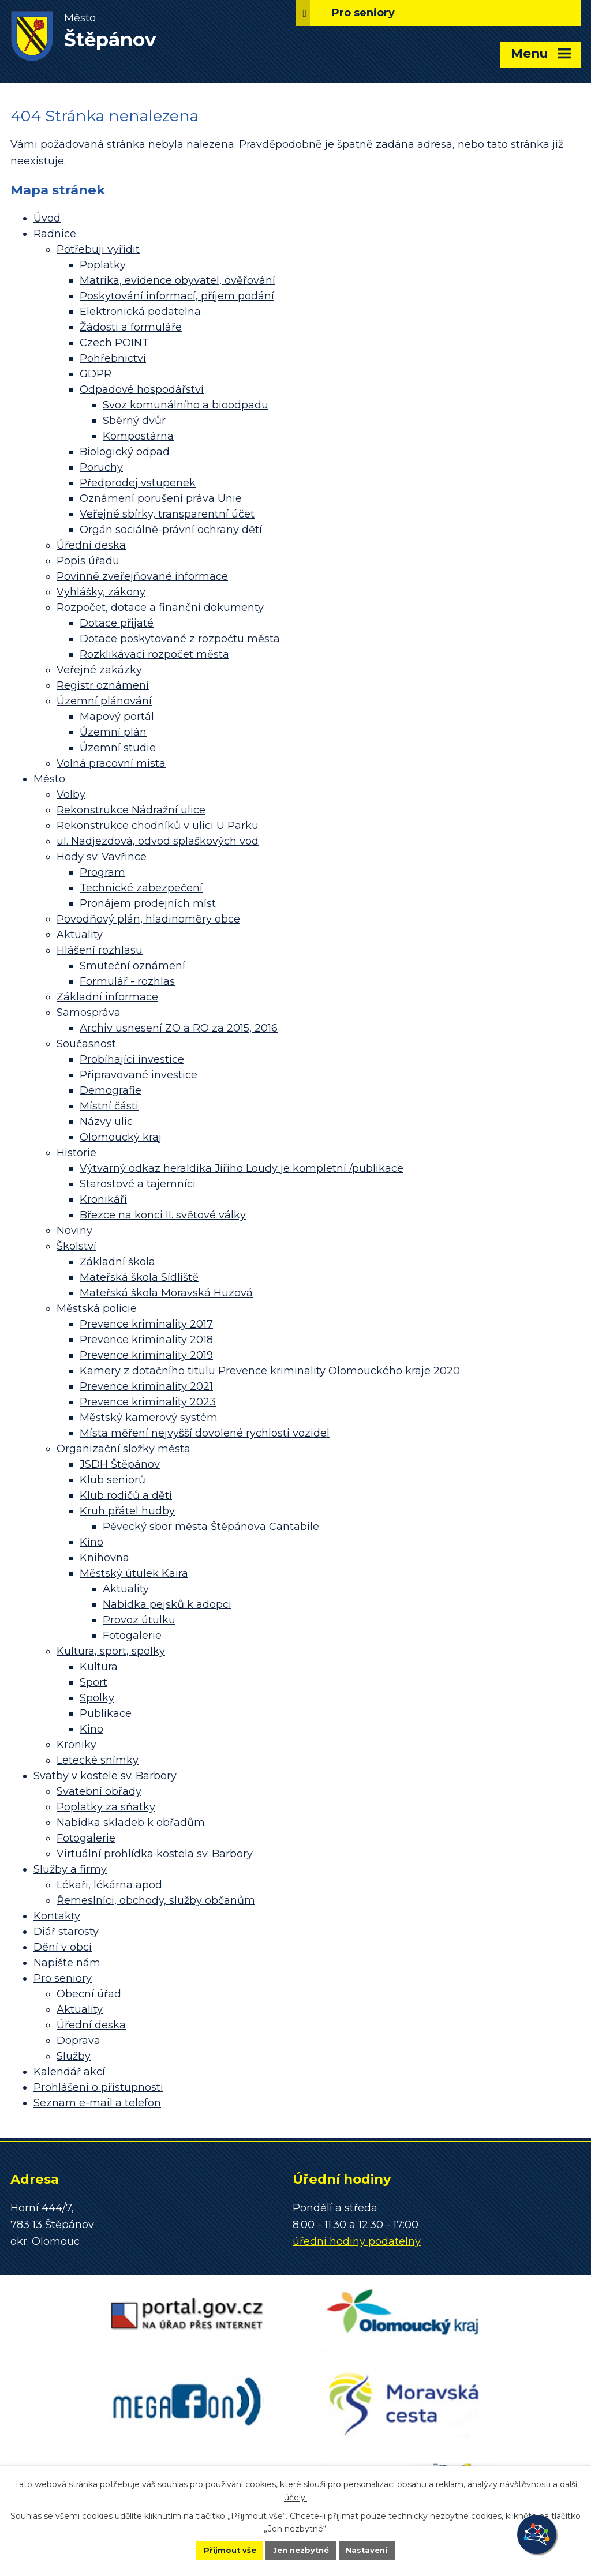 The image size is (591, 2576). What do you see at coordinates (106, 1121) in the screenshot?
I see `Názvy ulic` at bounding box center [106, 1121].